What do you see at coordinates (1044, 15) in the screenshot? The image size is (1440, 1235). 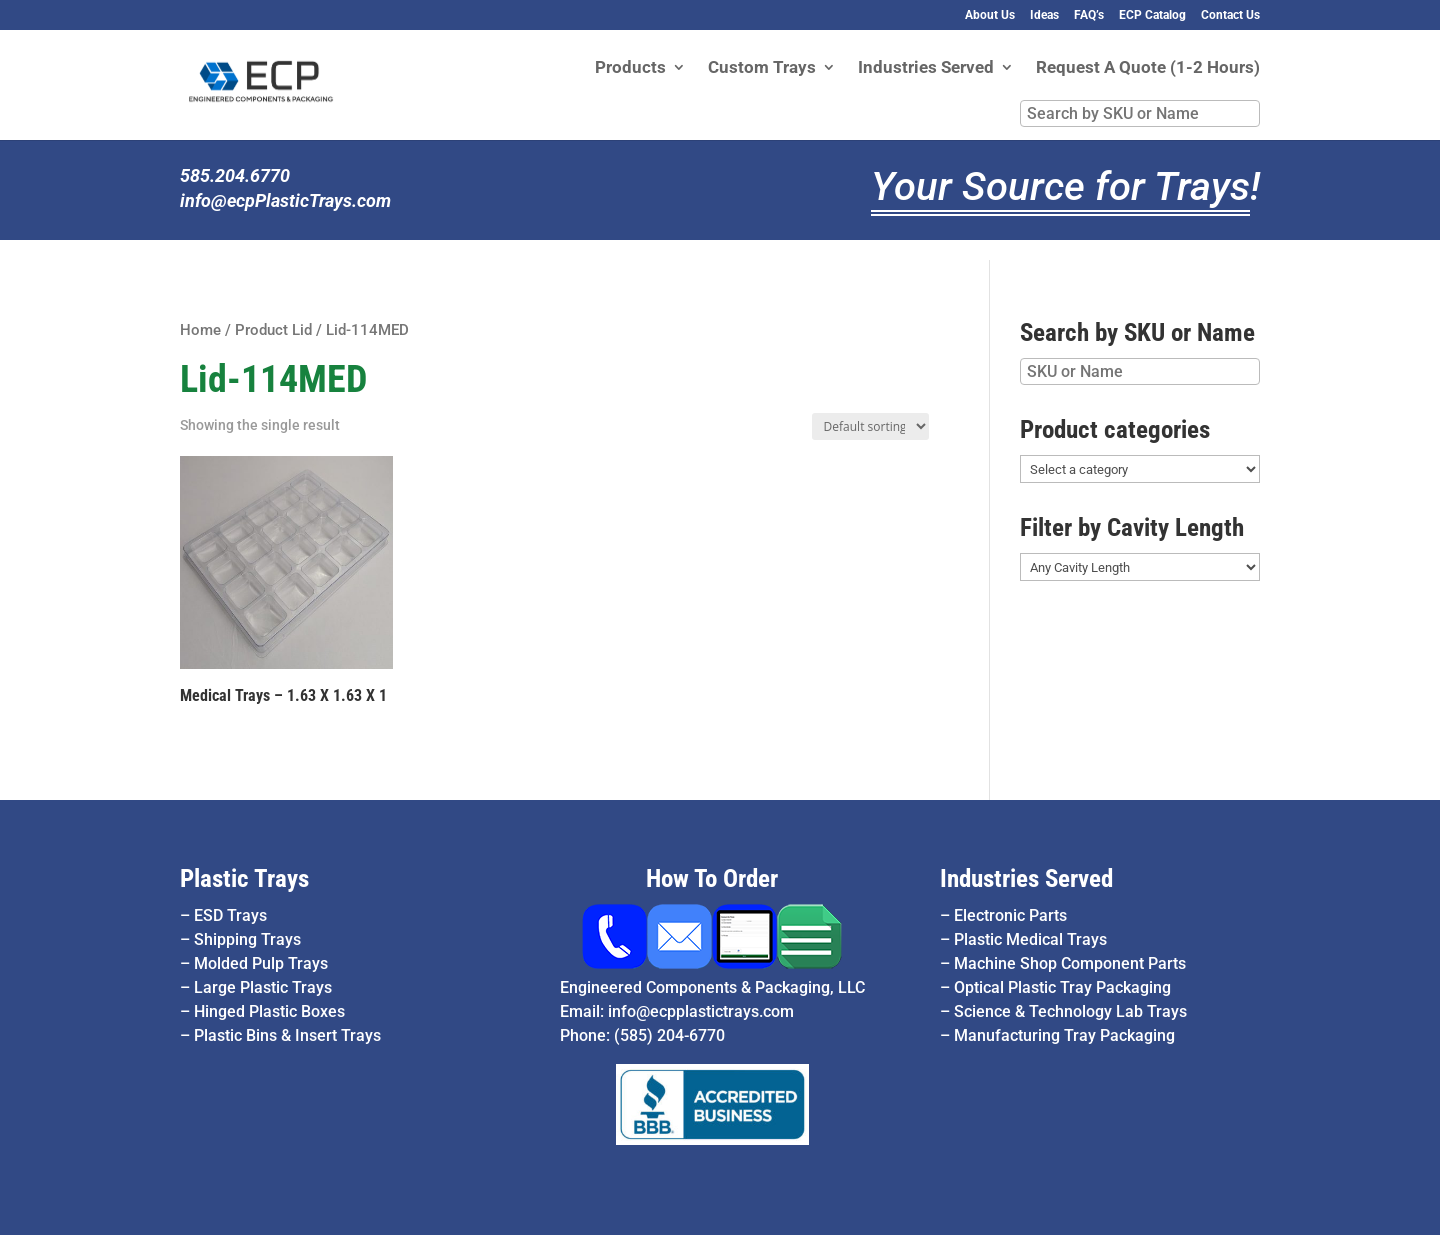 I see `Ideas` at bounding box center [1044, 15].